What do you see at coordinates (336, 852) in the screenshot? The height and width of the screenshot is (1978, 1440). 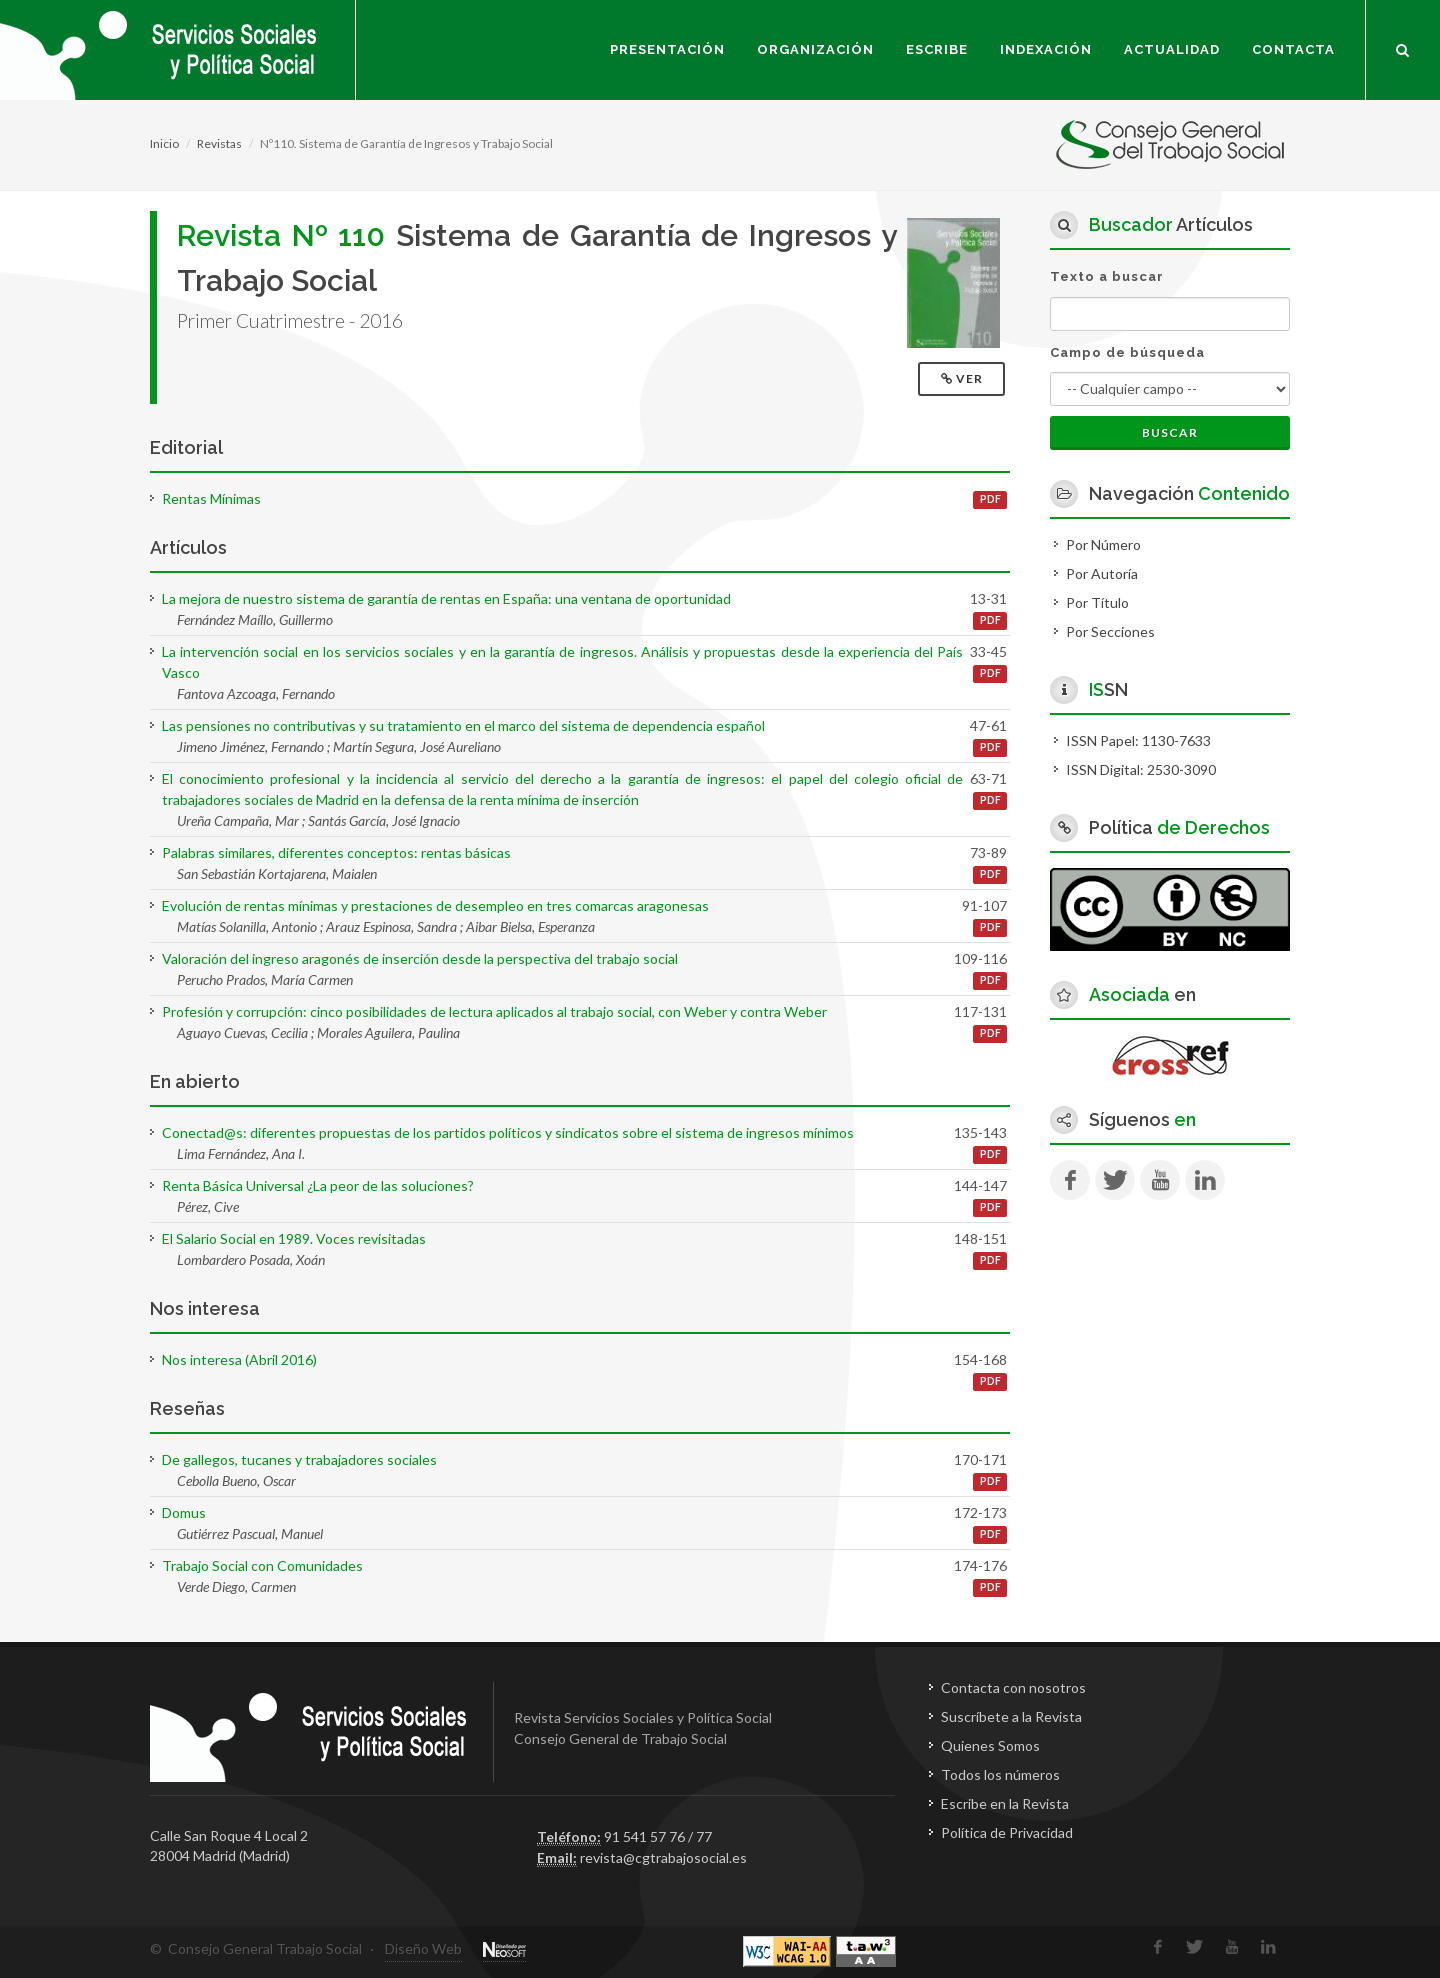 I see `Palabras similares, diferentes conceptos: rentas básicas` at bounding box center [336, 852].